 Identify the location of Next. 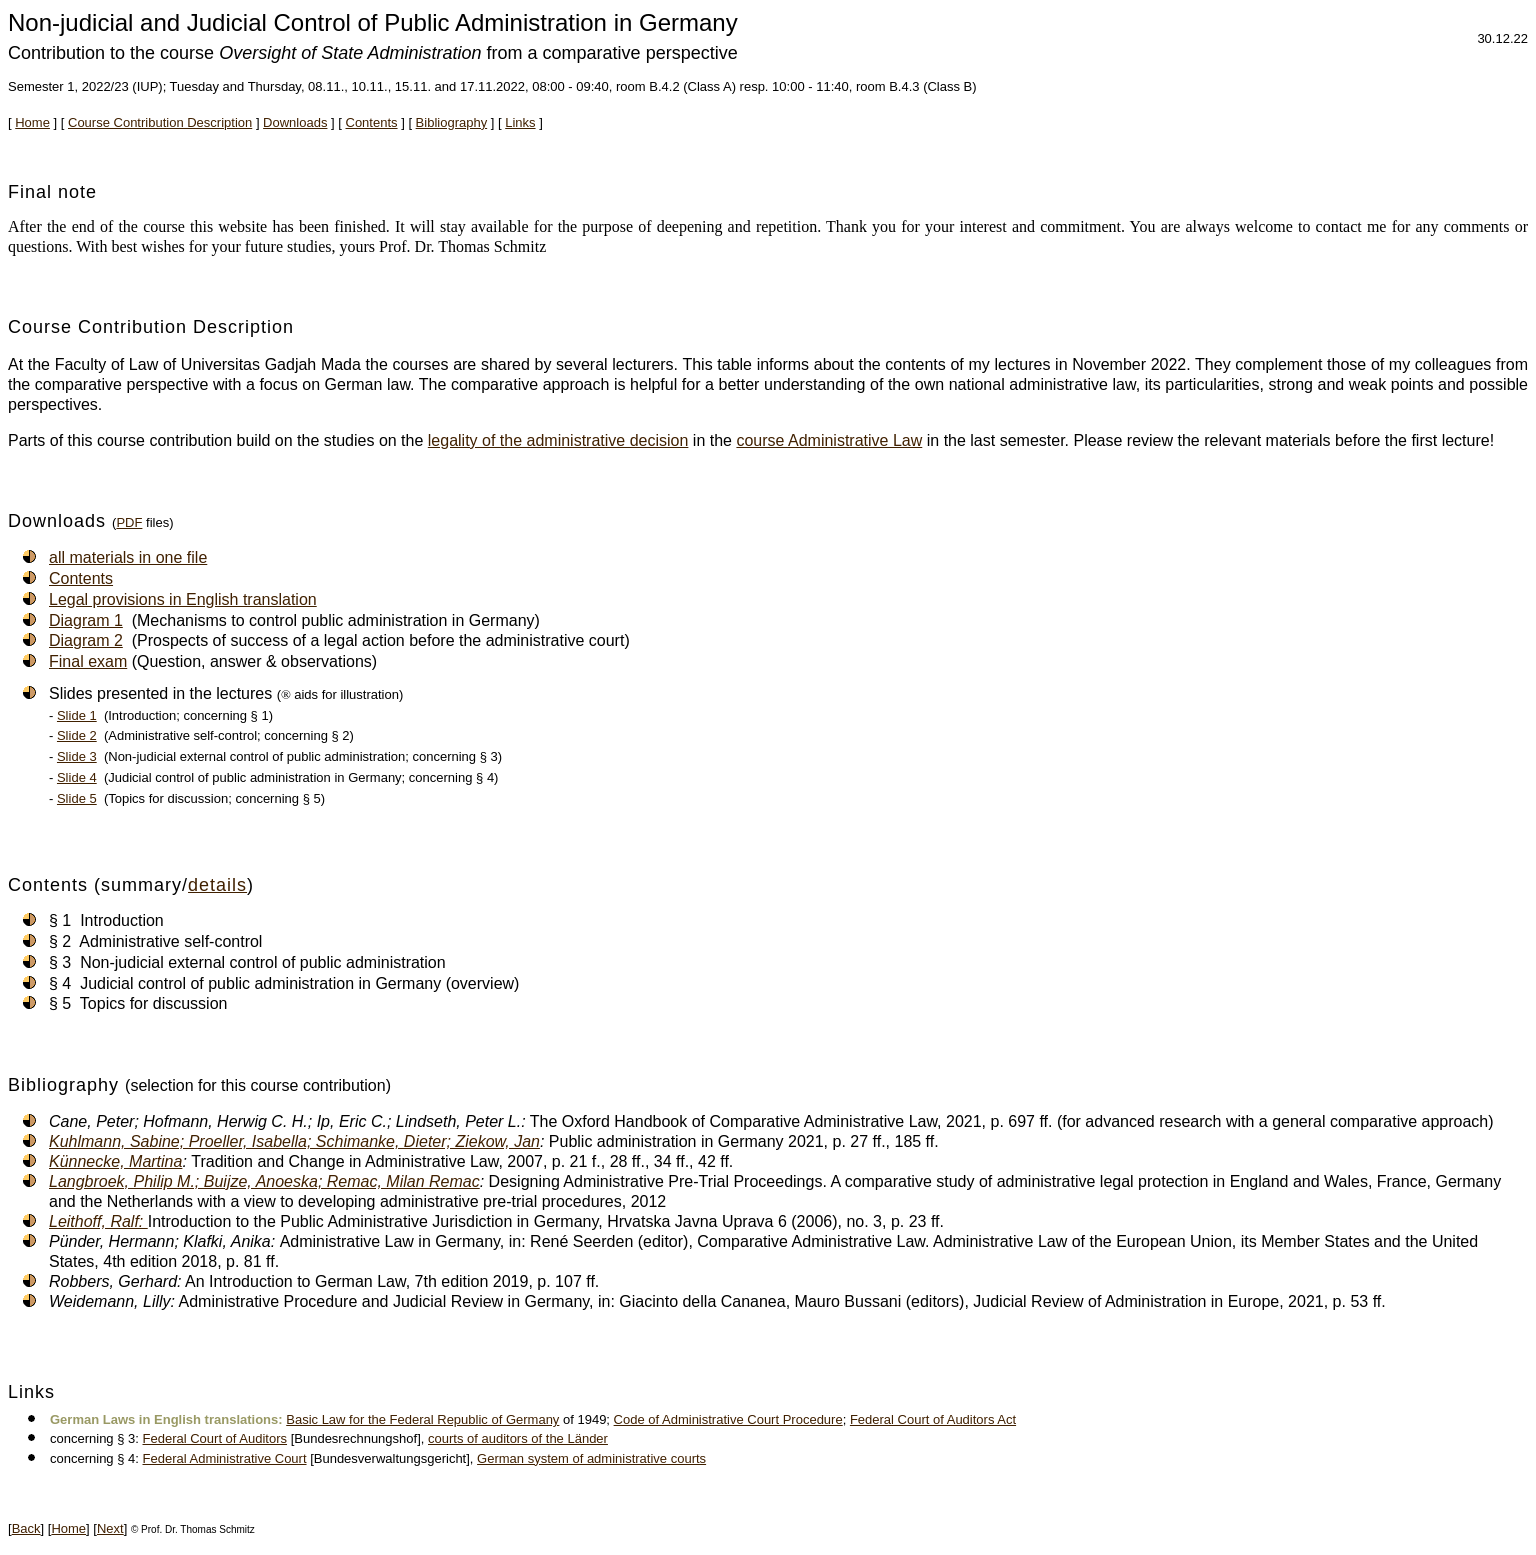
(110, 1528).